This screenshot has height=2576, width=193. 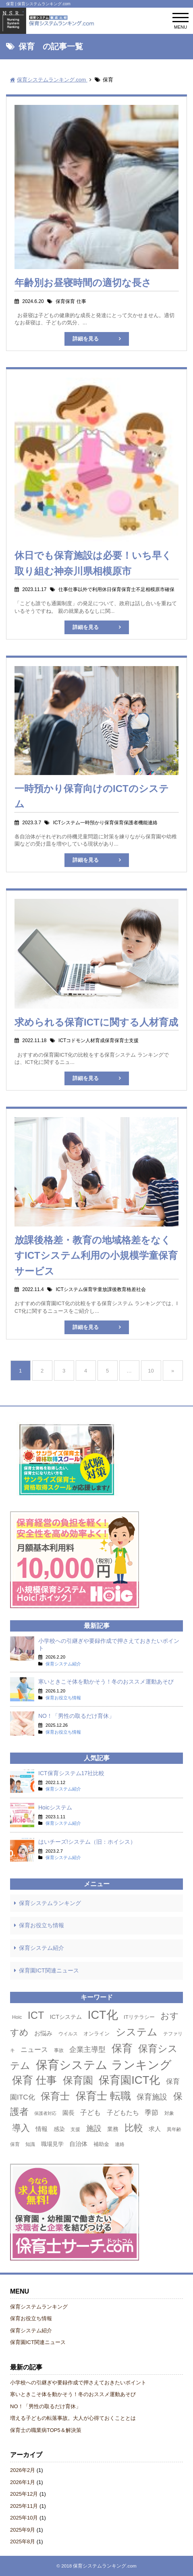 I want to click on 園長 [園長 (6個の項目)], so click(x=68, y=2112).